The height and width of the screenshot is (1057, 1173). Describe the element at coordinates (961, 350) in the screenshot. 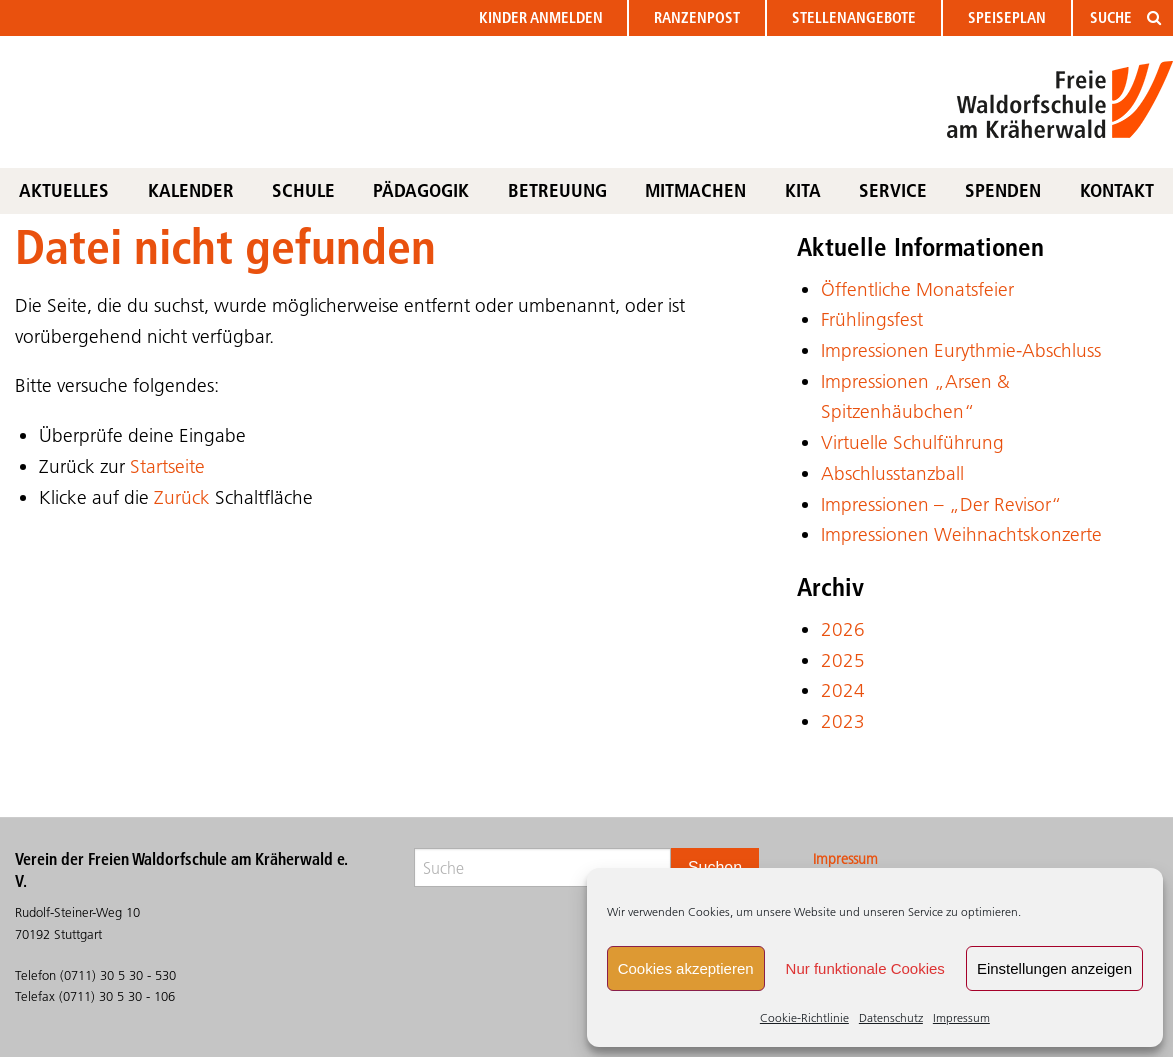

I see `Impressionen Eurythmie-Abschluss` at that location.